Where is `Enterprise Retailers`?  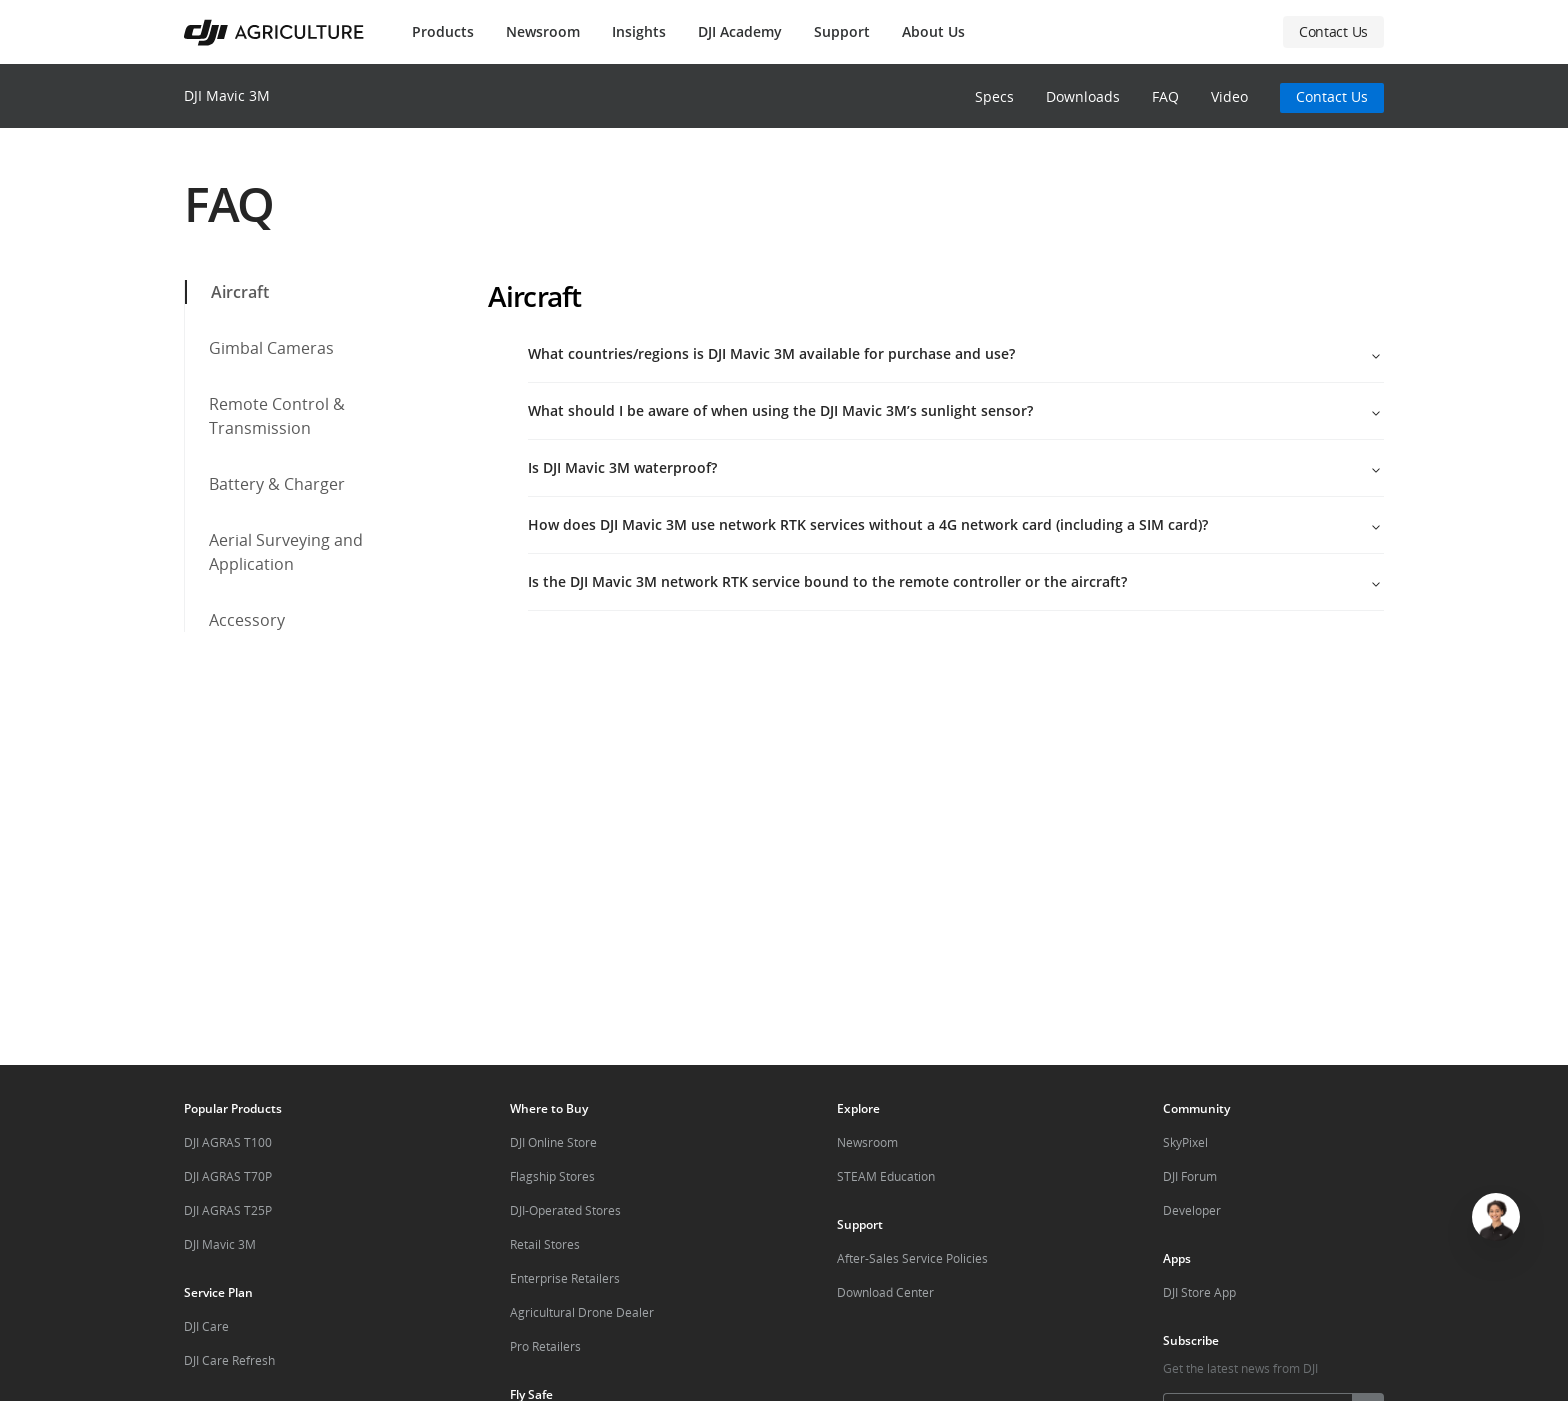 Enterprise Retailers is located at coordinates (565, 1278).